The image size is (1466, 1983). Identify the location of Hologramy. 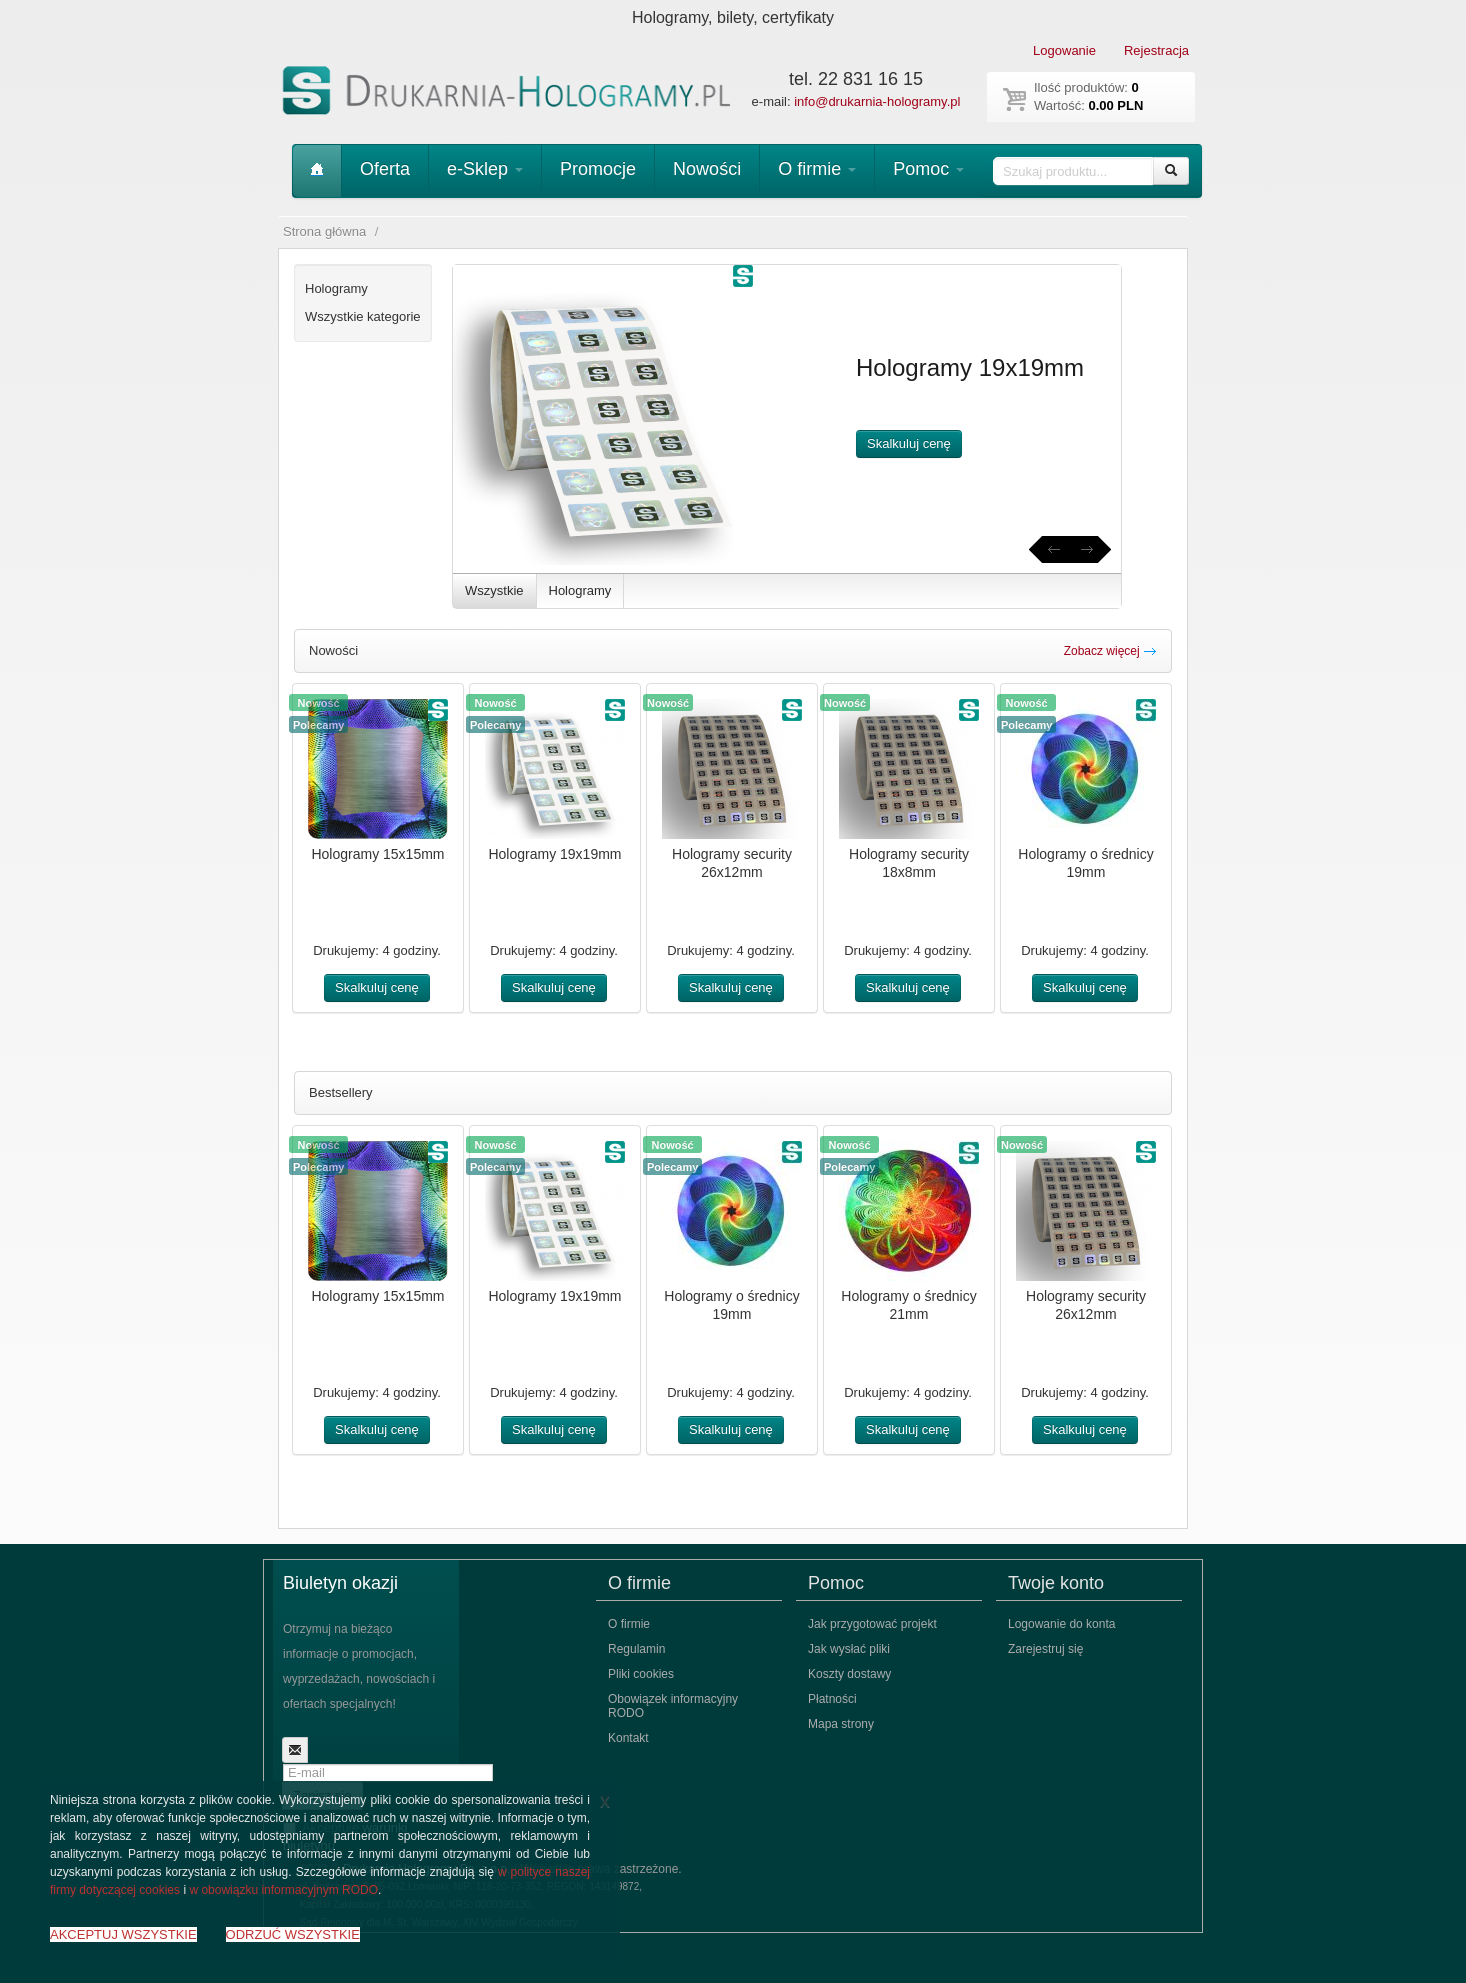
(580, 590).